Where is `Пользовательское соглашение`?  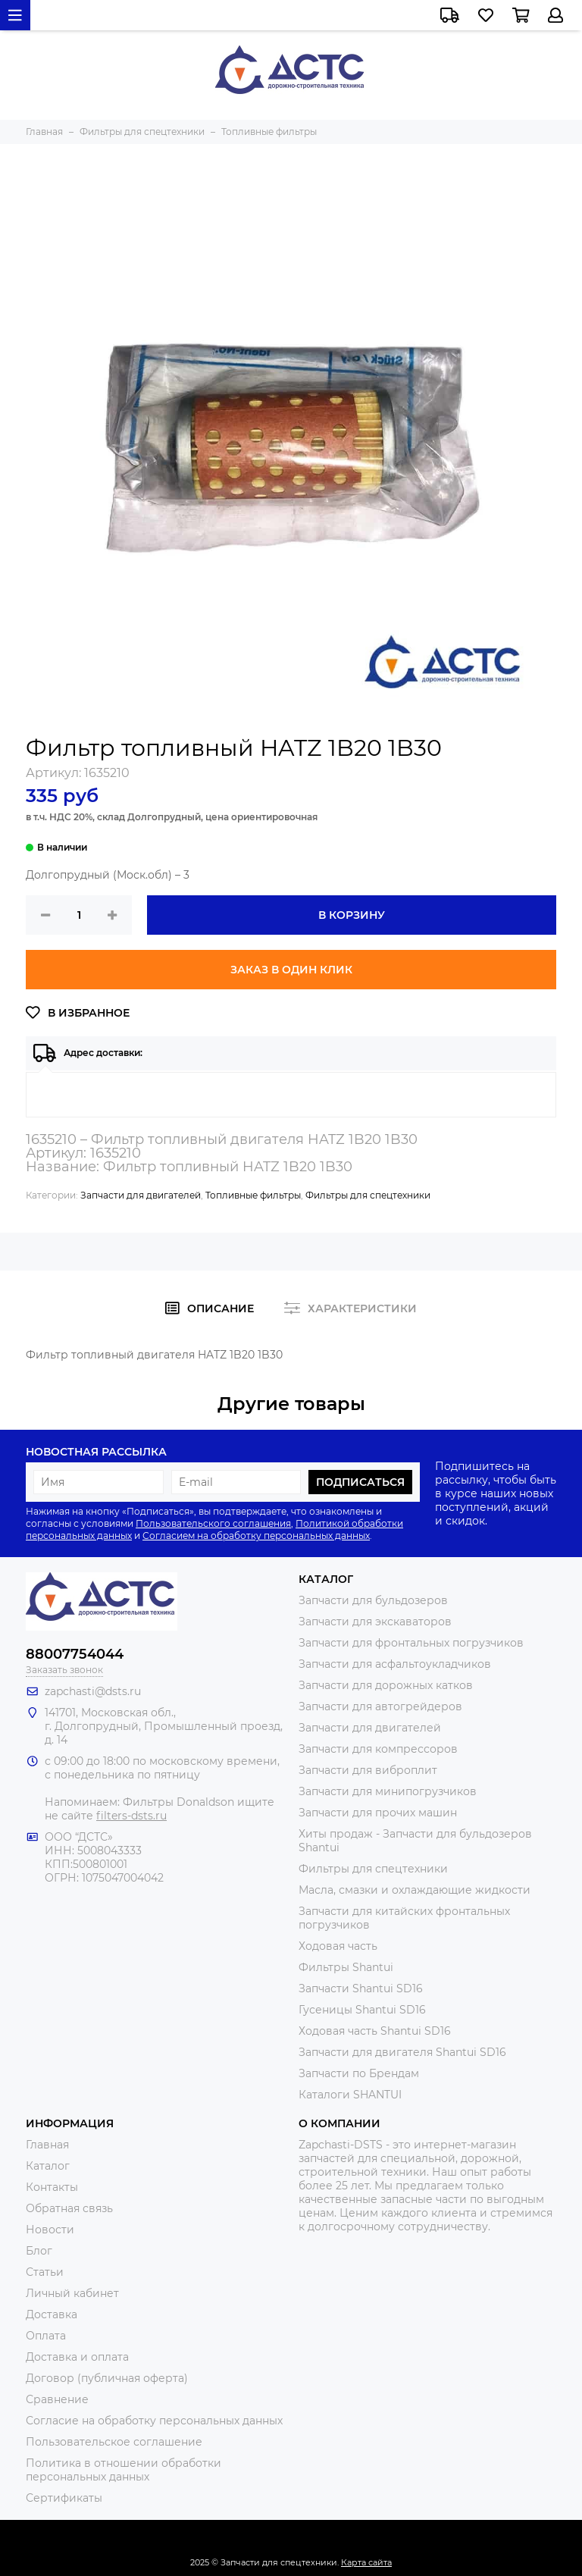
Пользовательское соглашение is located at coordinates (114, 2442).